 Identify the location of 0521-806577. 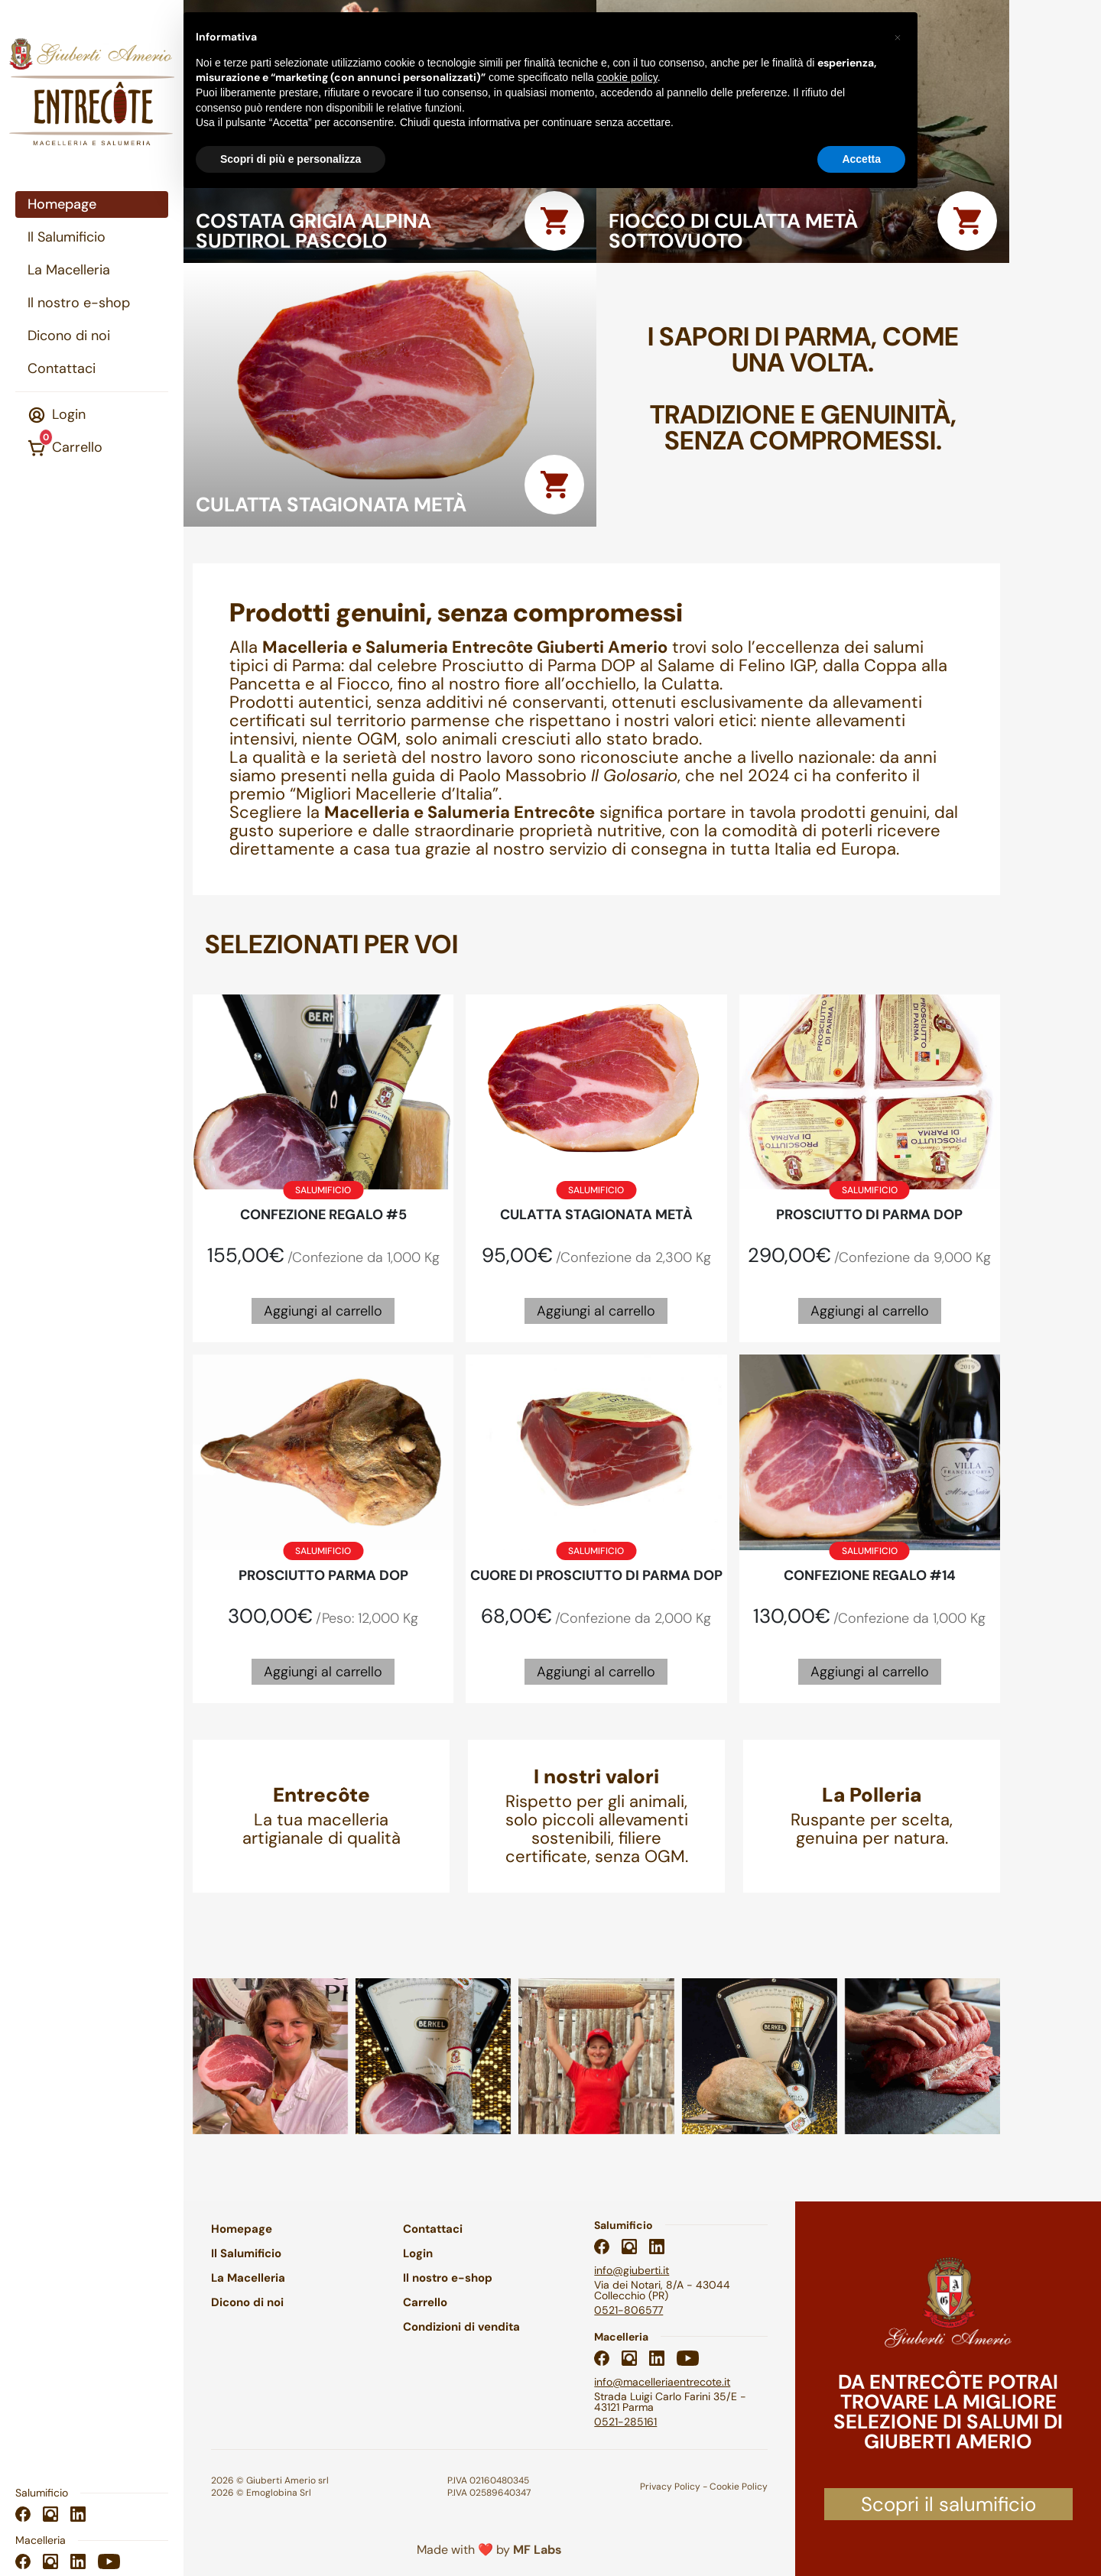
(628, 2310).